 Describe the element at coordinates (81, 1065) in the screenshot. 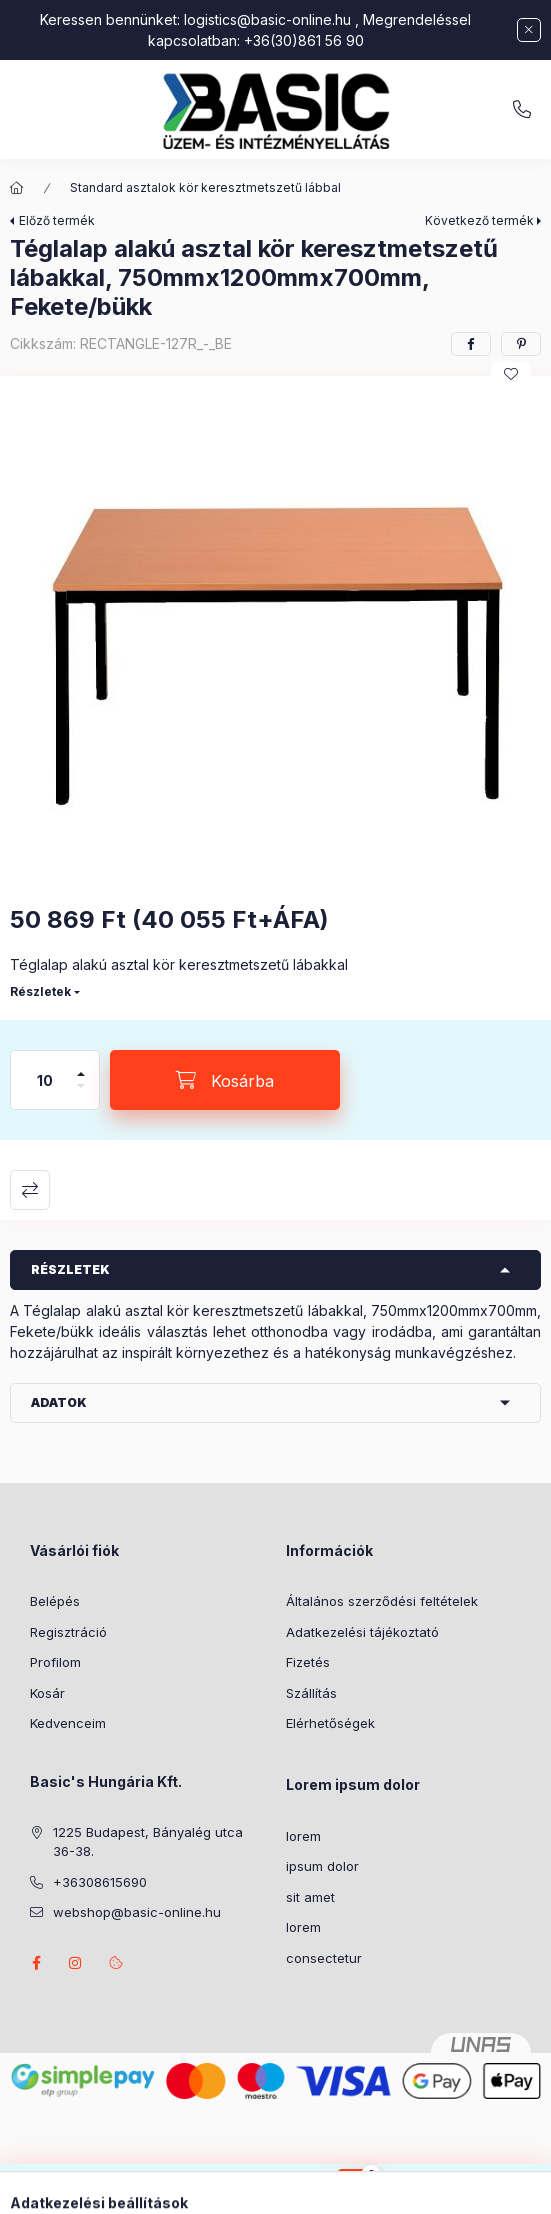

I see `[plusz]` at that location.